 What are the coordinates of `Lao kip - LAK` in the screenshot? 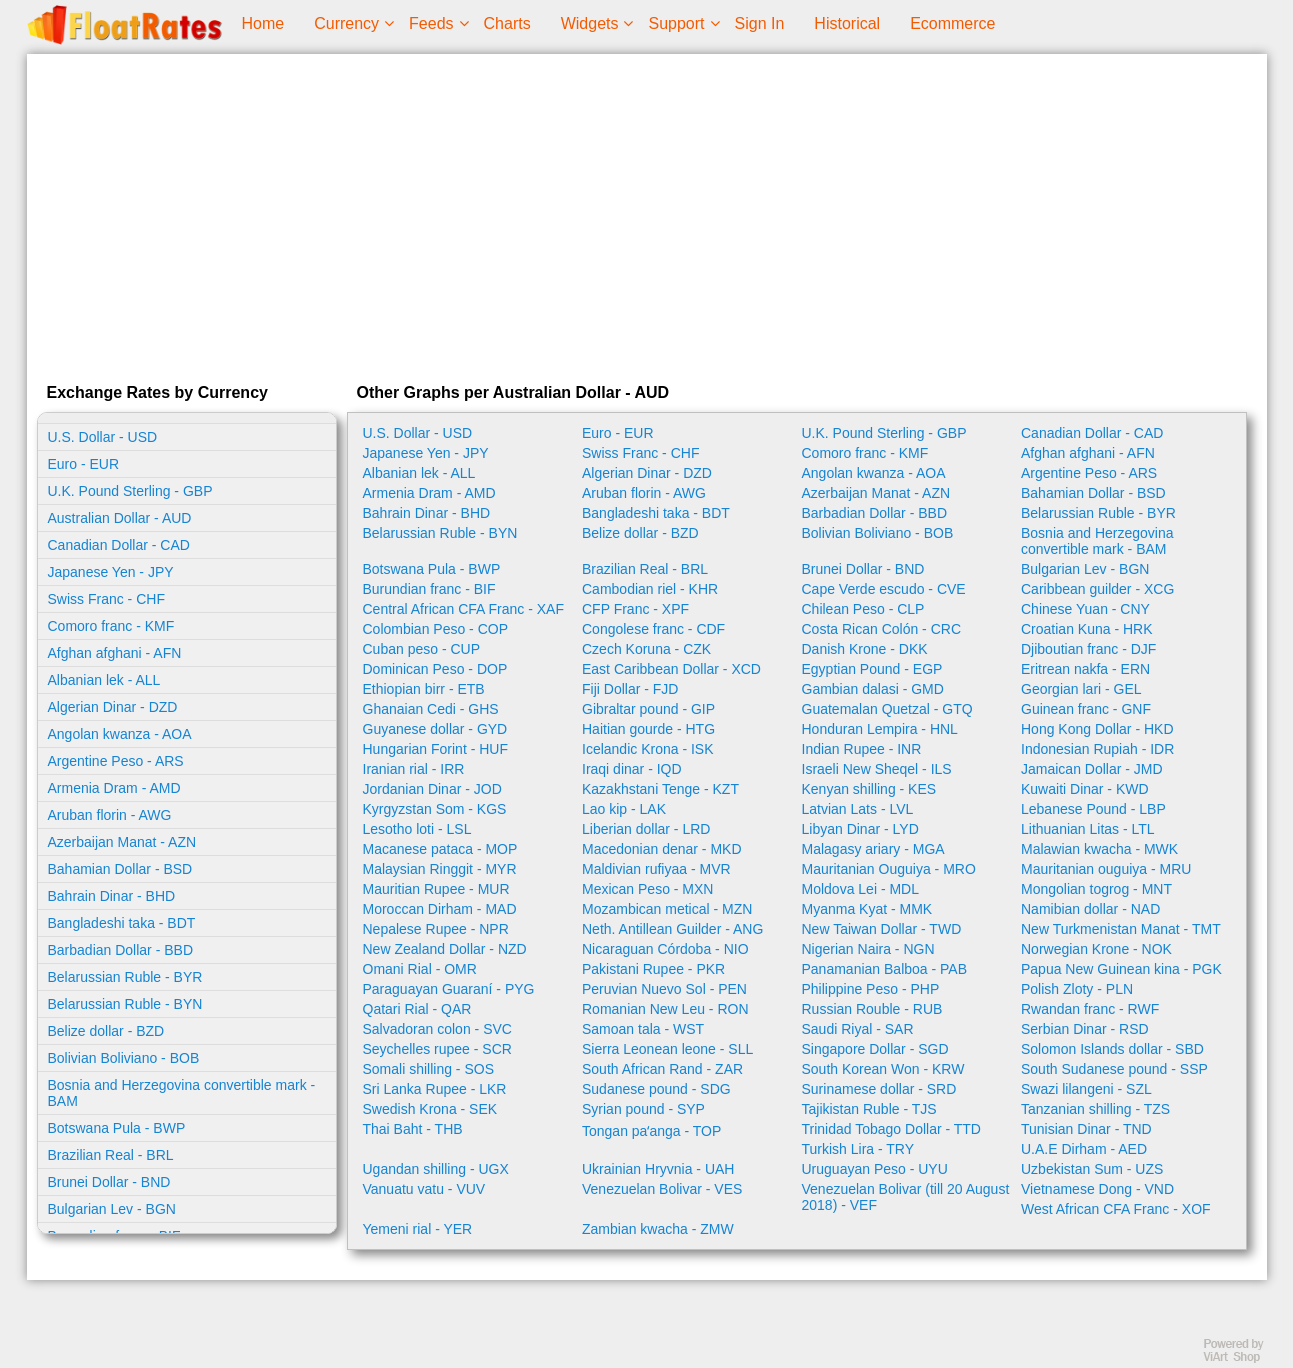 It's located at (624, 809).